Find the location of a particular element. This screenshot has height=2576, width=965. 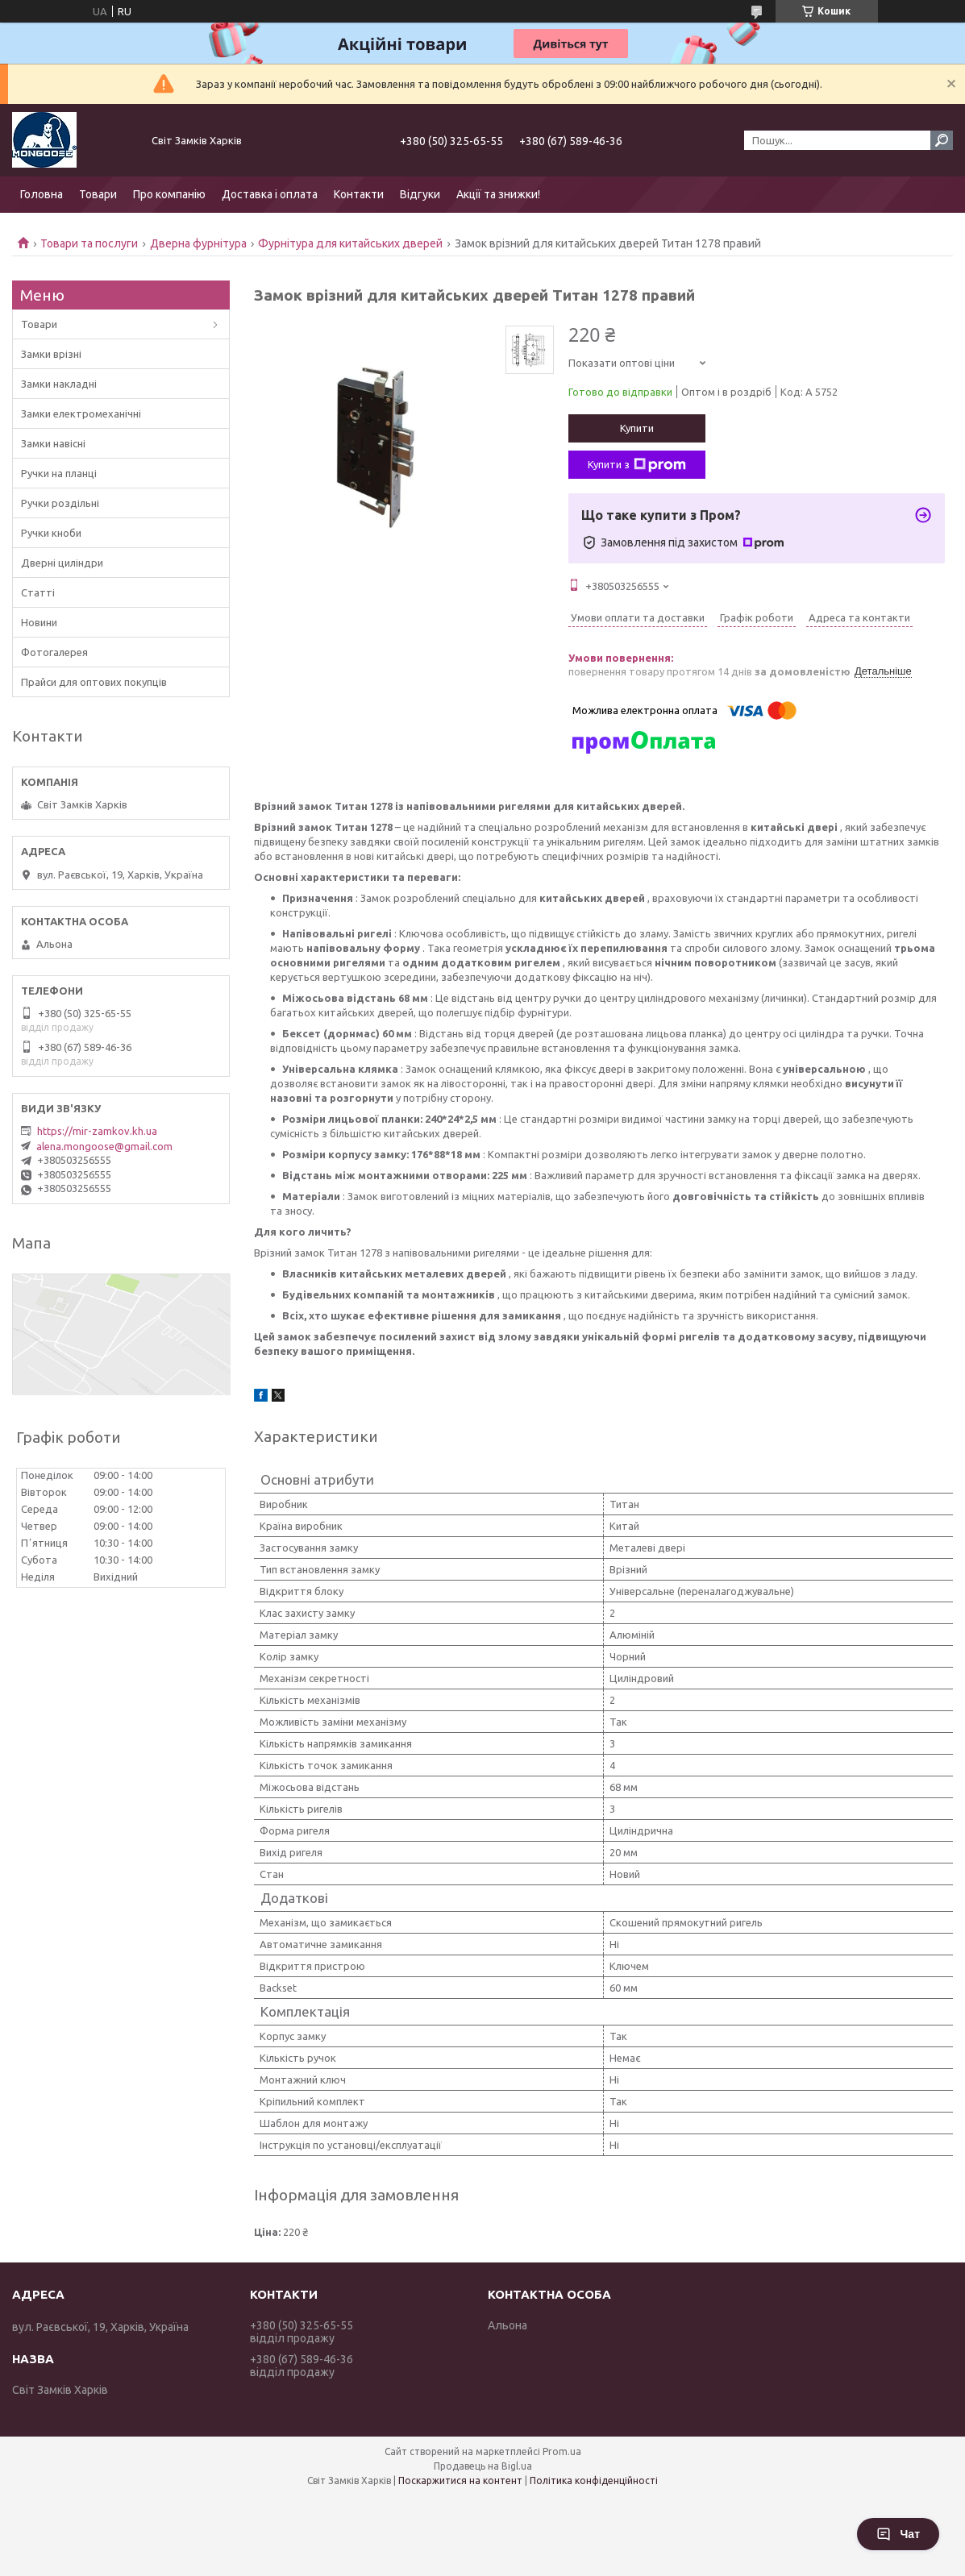

Ручки роздільні is located at coordinates (60, 503).